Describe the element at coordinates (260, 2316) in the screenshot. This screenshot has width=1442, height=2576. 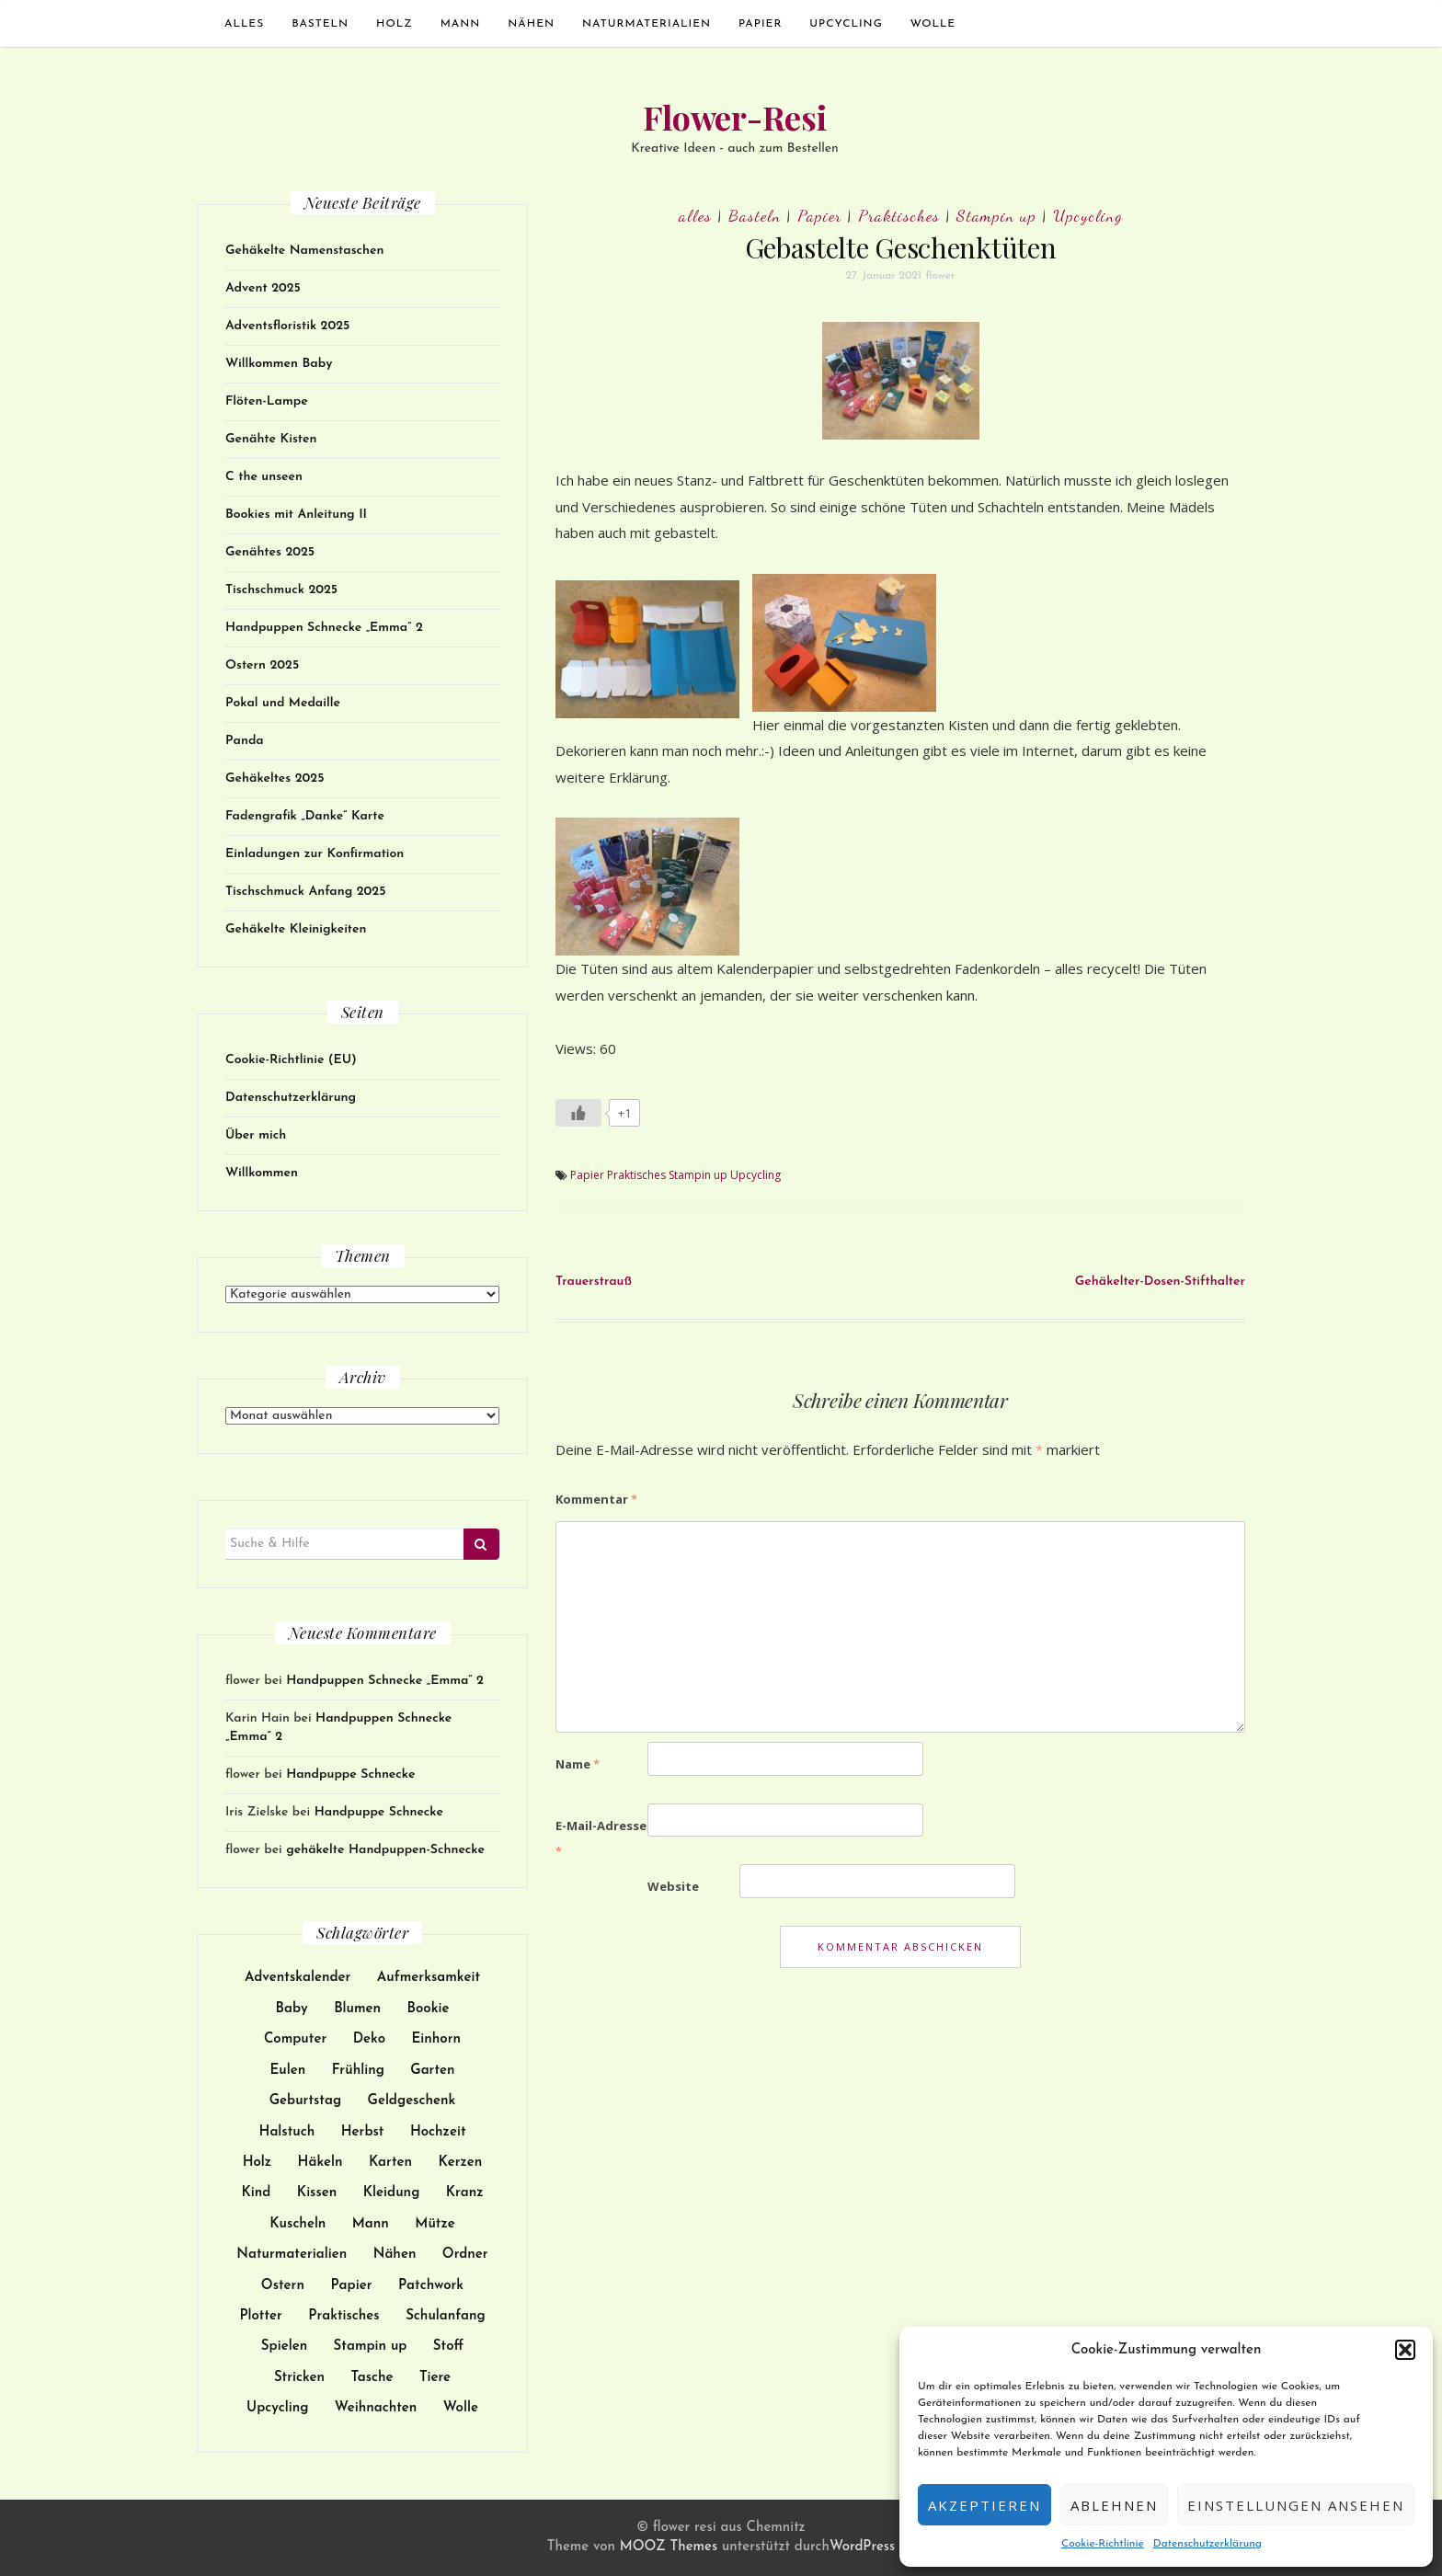
I see `Plotter [Plotter (13 Einträge)]` at that location.